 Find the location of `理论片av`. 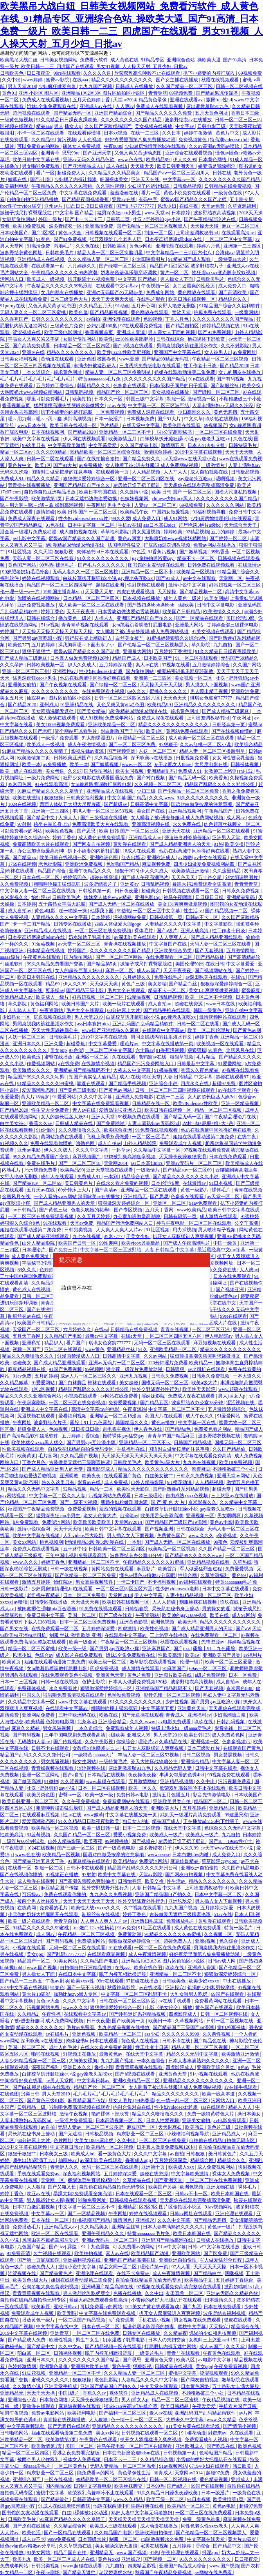

理论片av is located at coordinates (129, 1043).